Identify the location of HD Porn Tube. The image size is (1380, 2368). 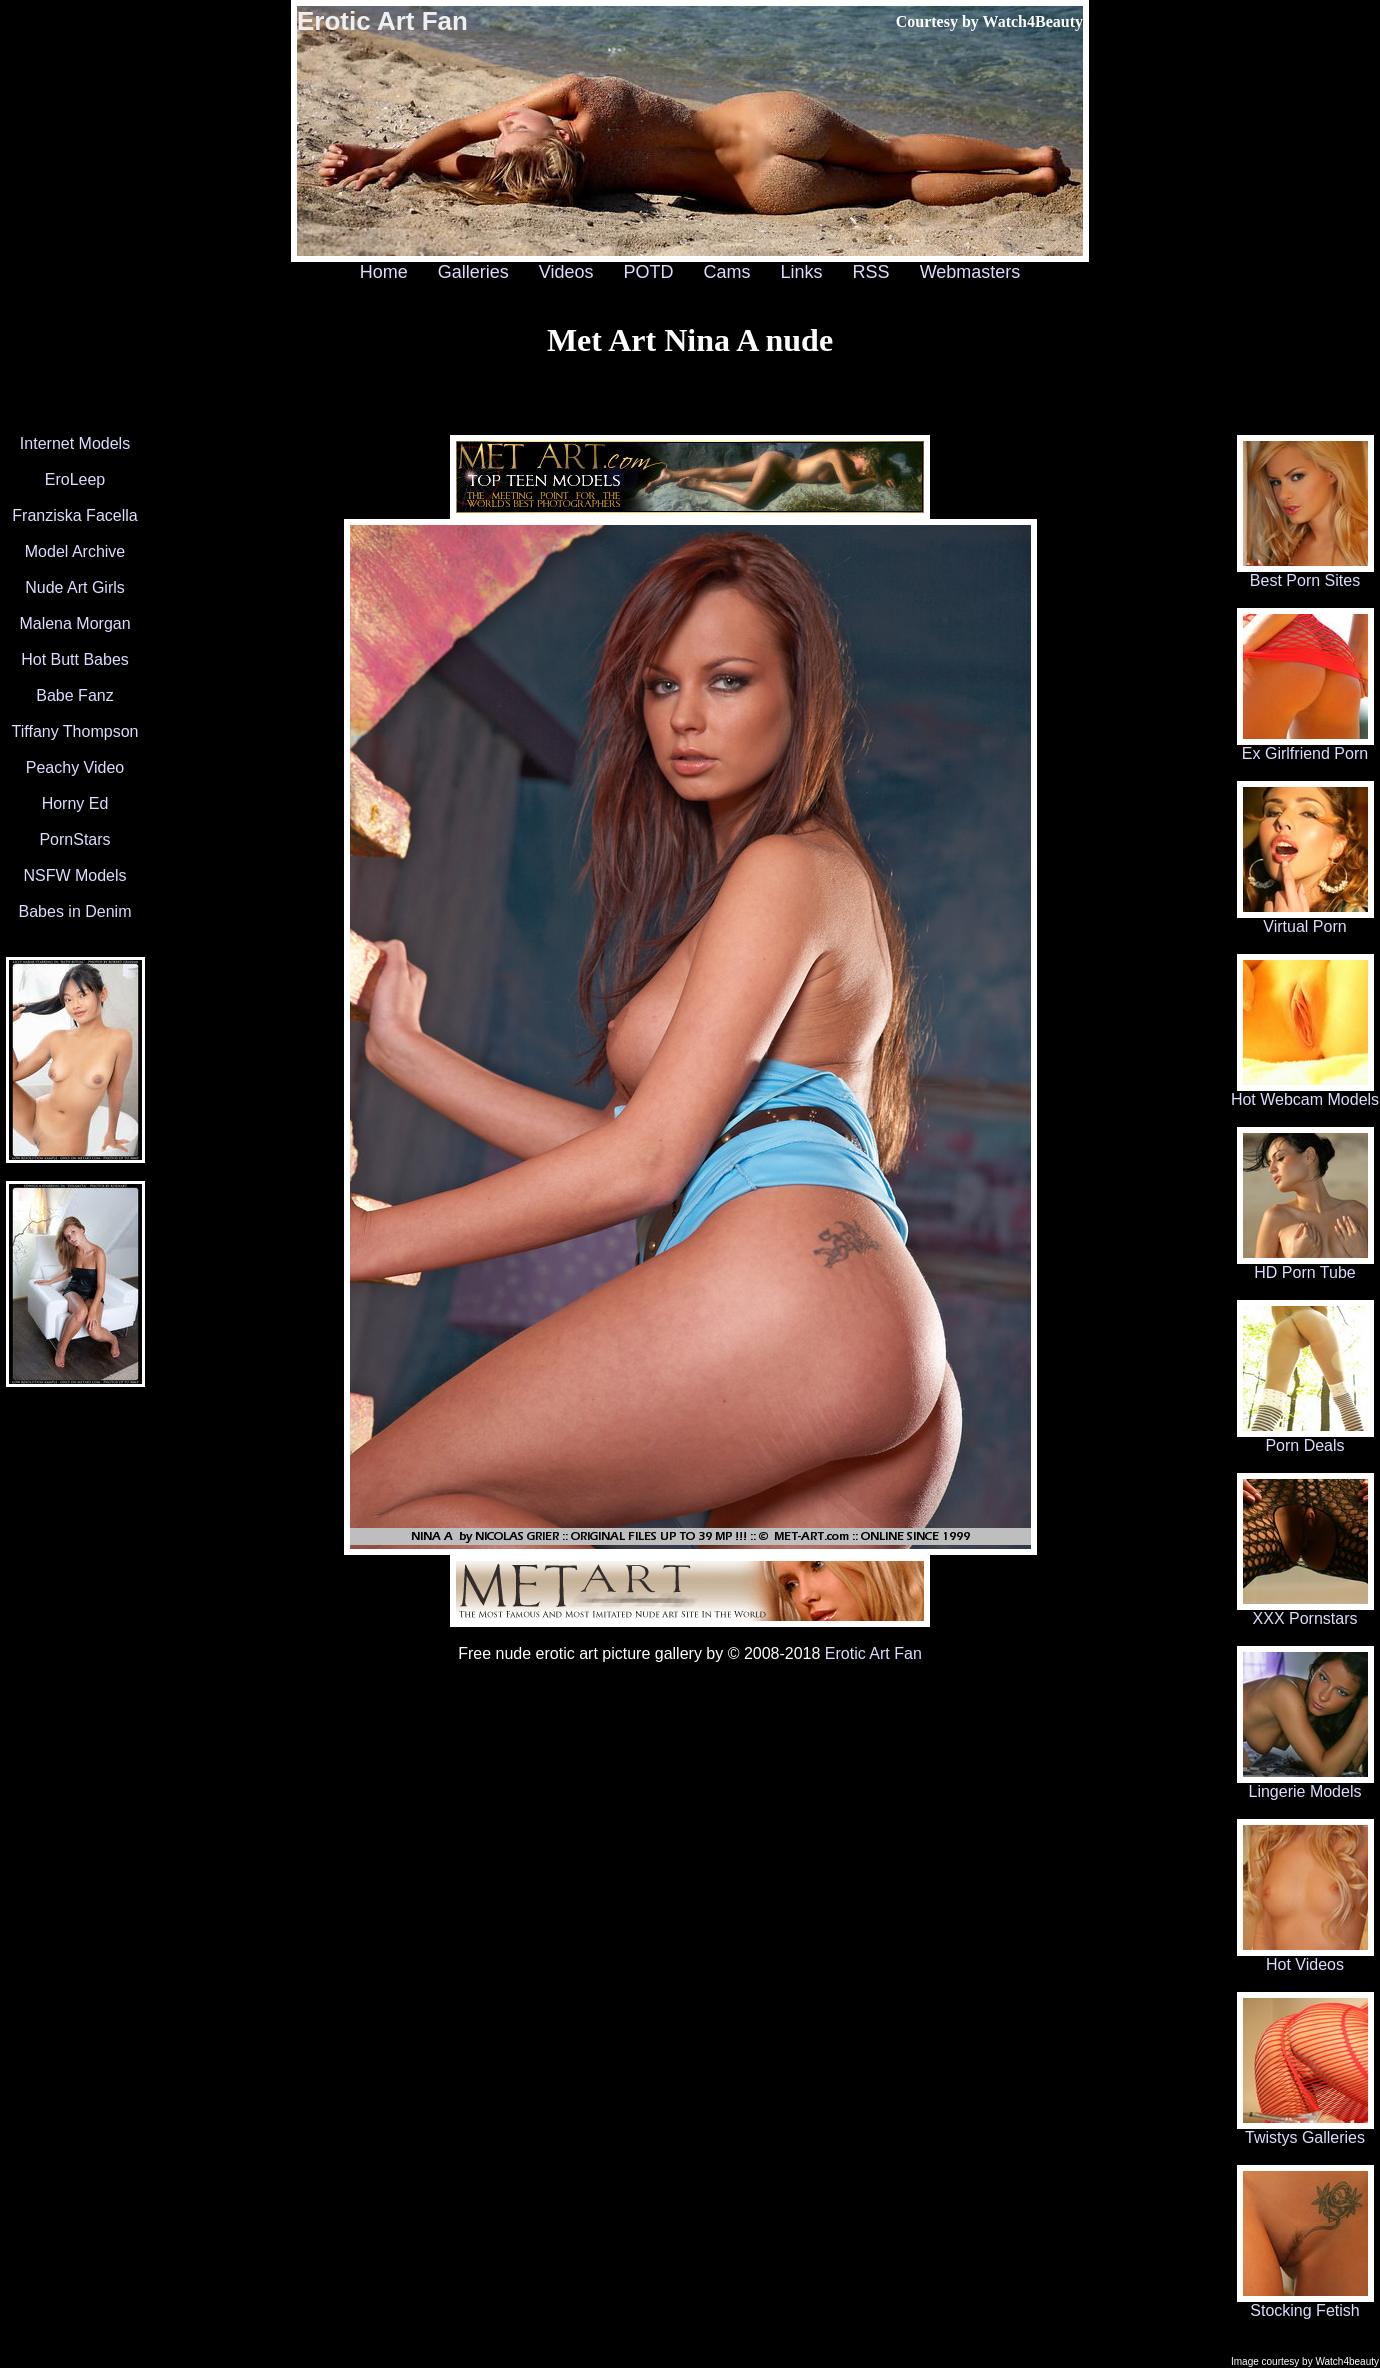
(1305, 1265).